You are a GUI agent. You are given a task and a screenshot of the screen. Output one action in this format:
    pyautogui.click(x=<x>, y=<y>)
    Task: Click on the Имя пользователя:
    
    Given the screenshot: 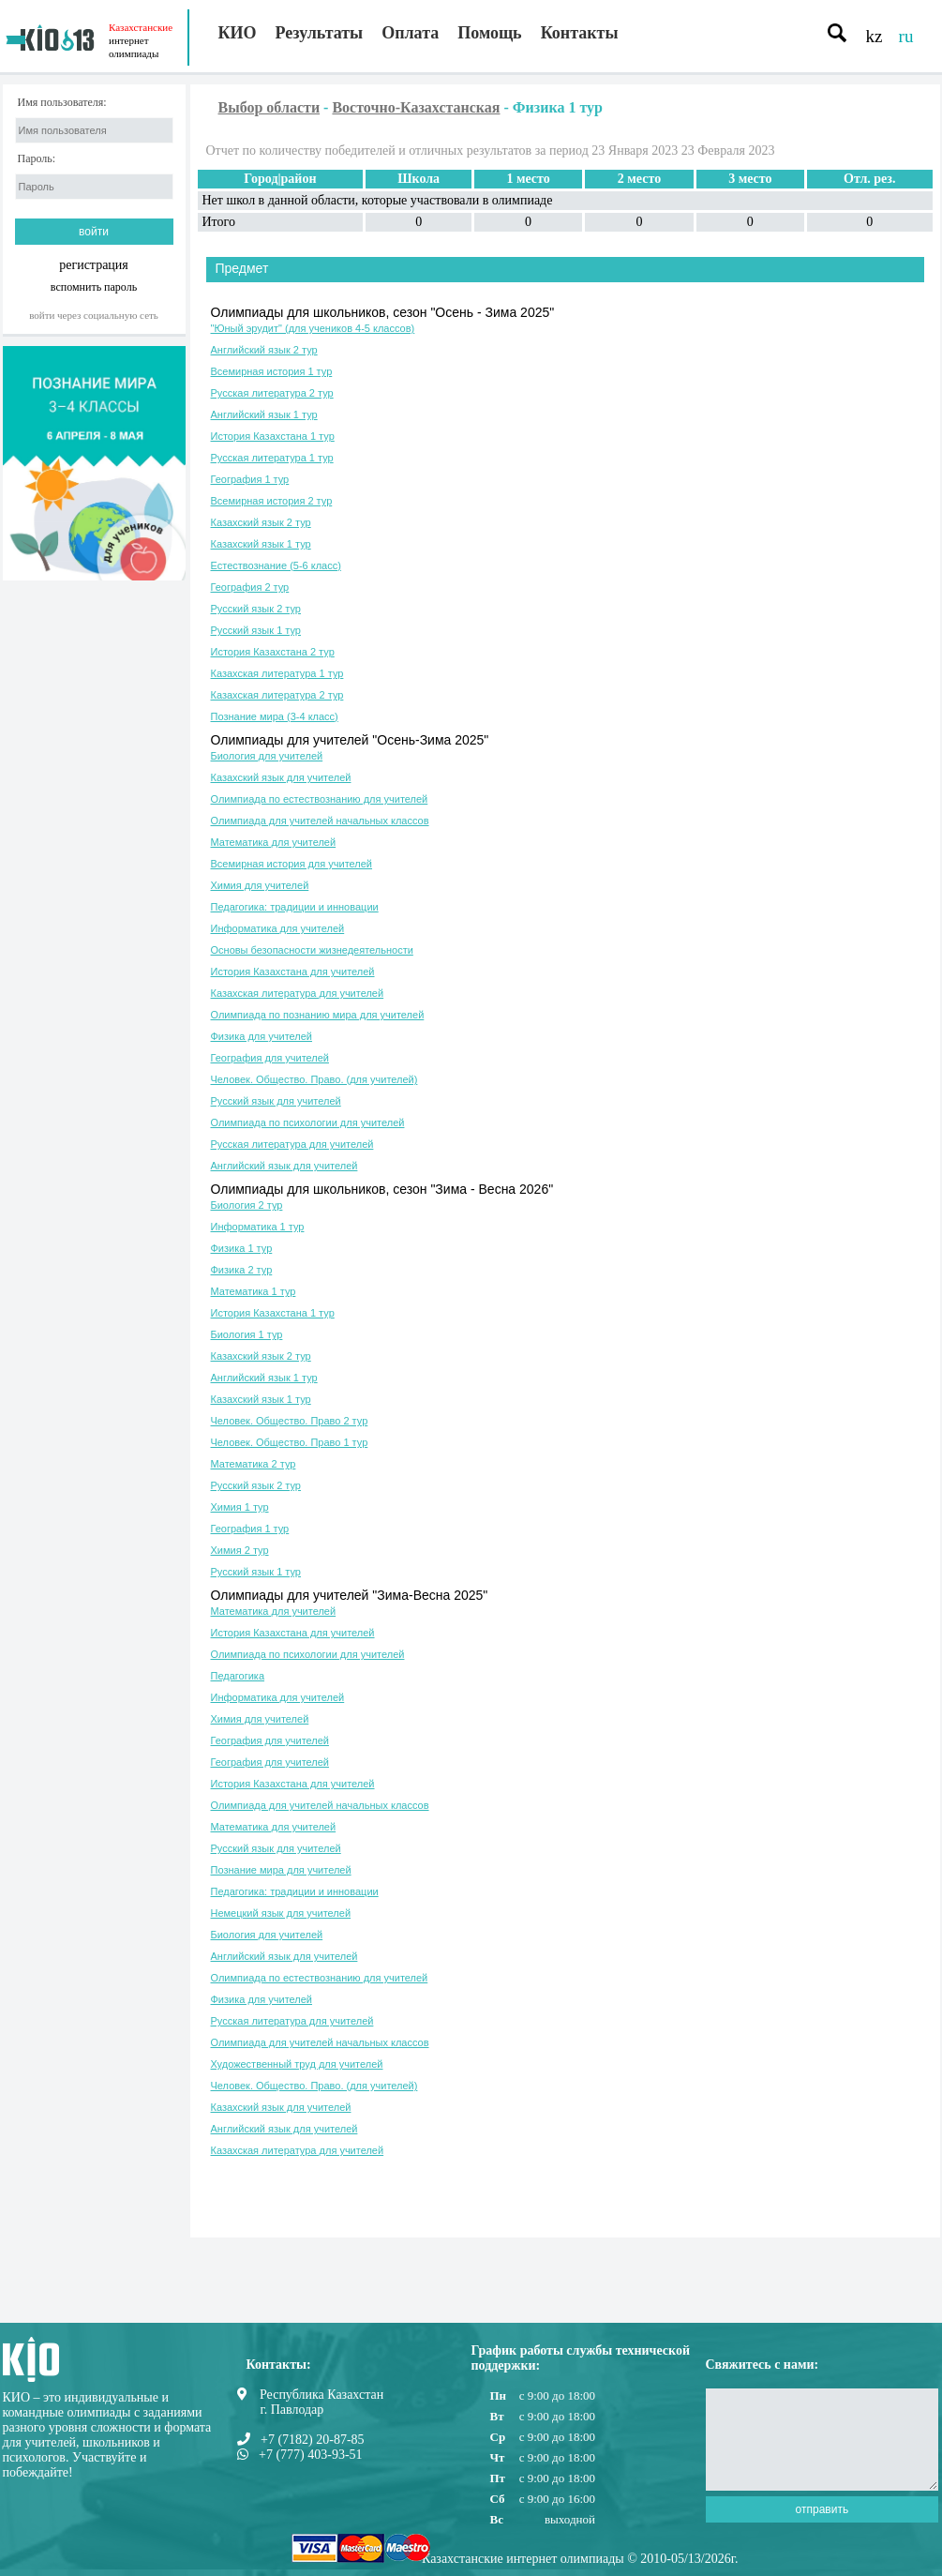 What is the action you would take?
    pyautogui.click(x=62, y=103)
    